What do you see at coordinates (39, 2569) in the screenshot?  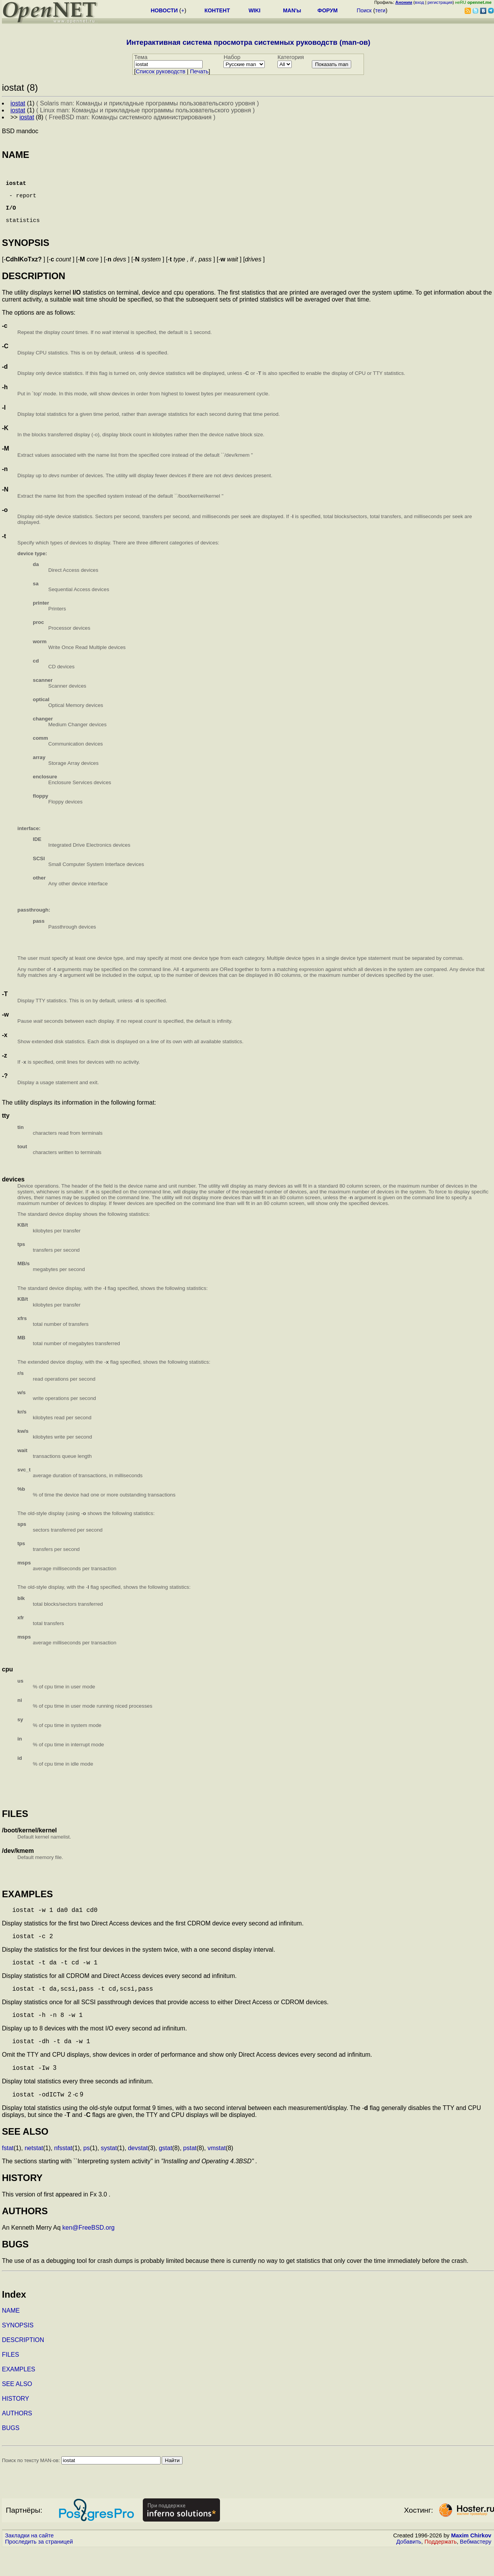 I see `Проследить за страницей` at bounding box center [39, 2569].